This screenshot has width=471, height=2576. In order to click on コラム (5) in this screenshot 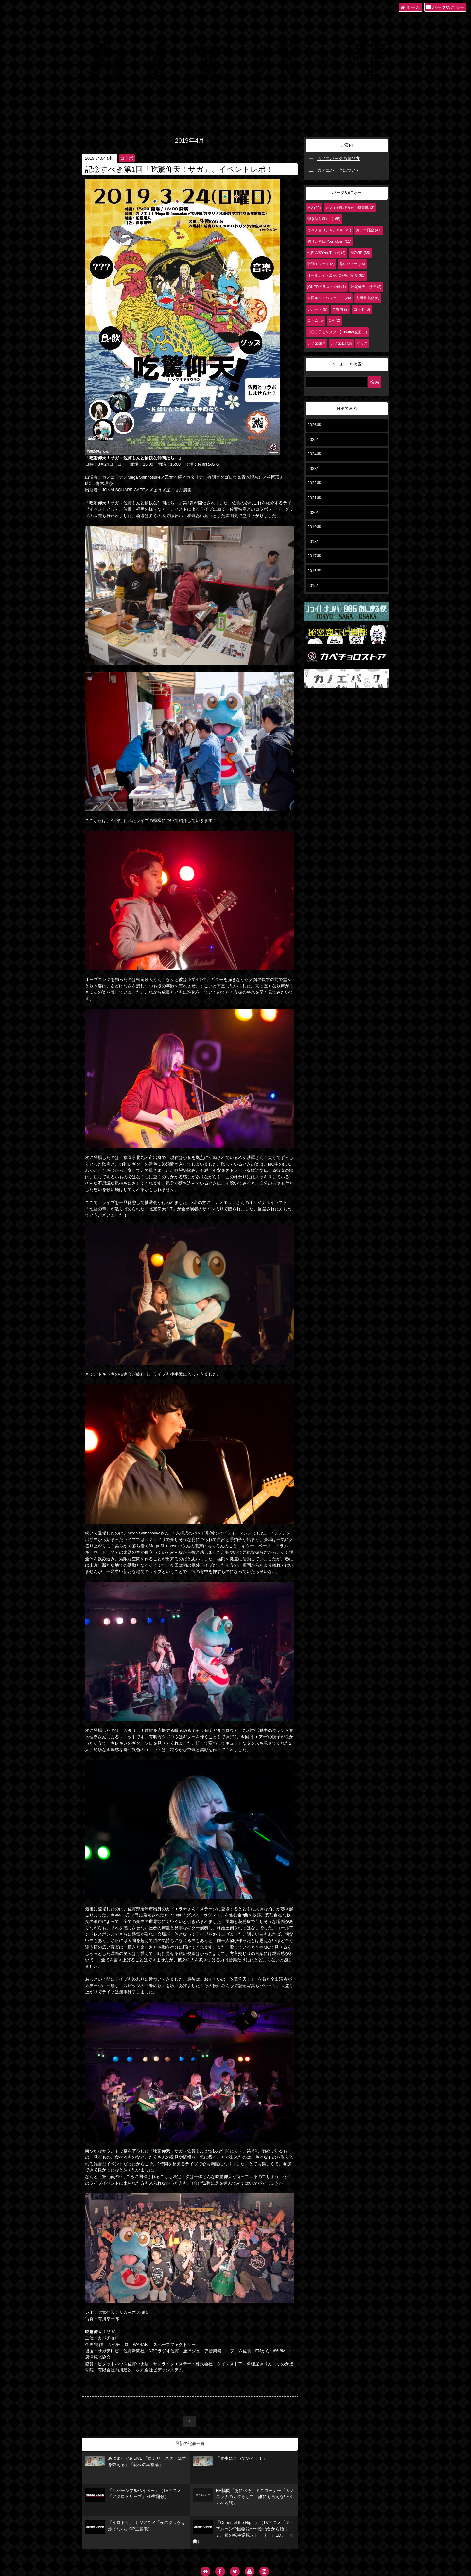, I will do `click(315, 320)`.